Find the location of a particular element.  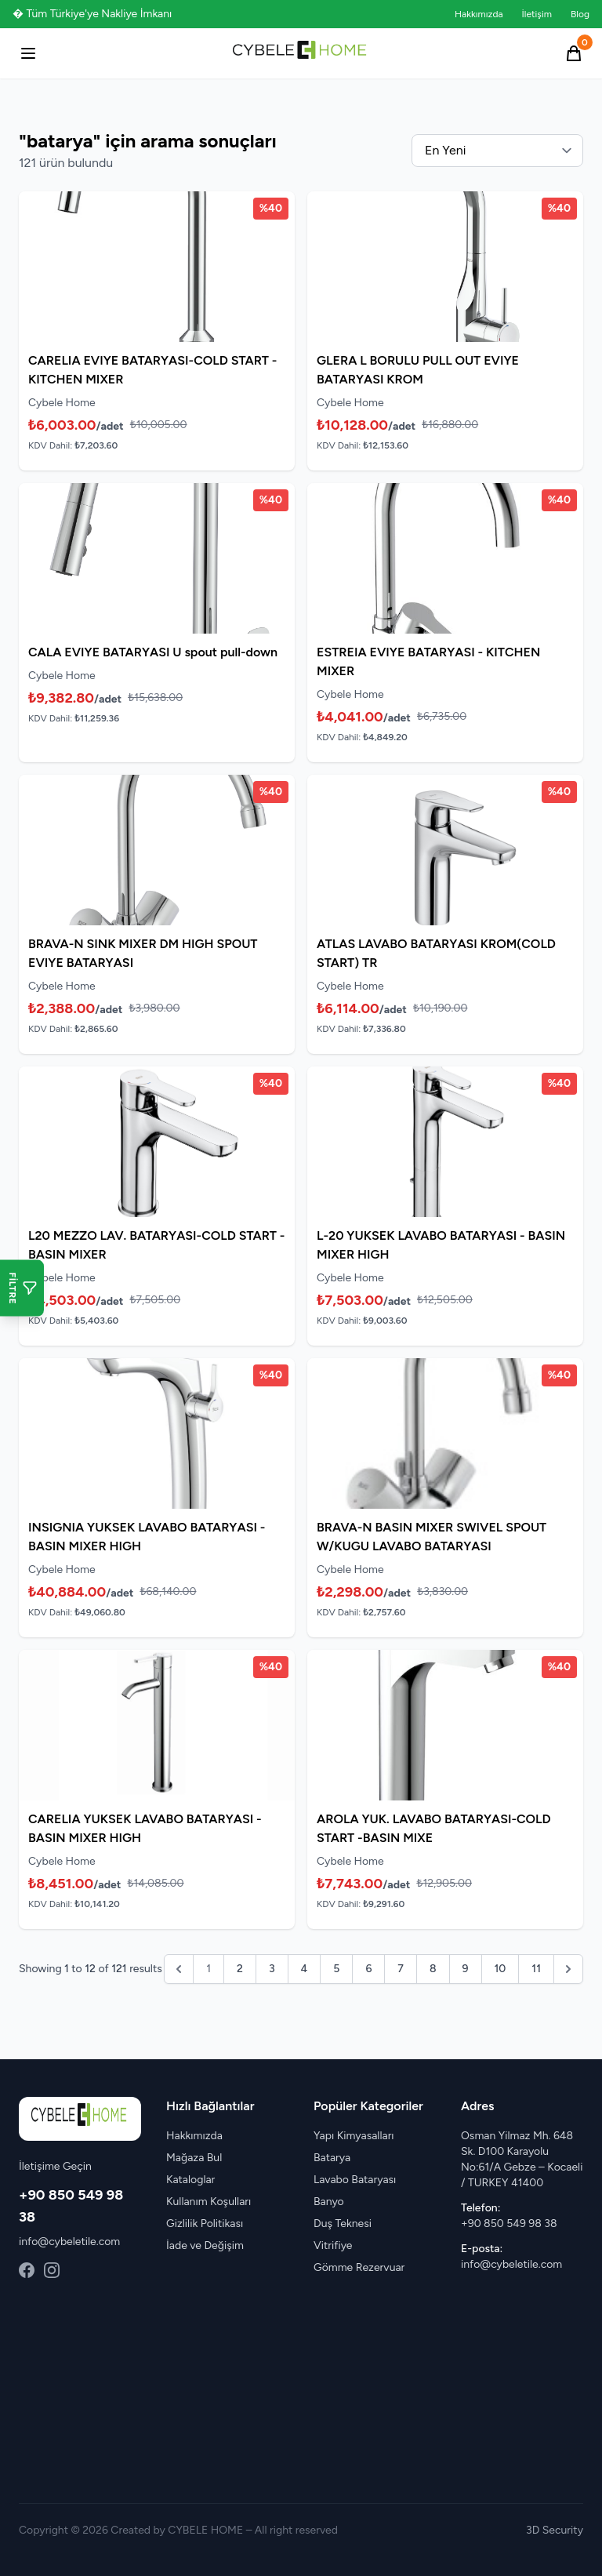

8 [Go to page 8] is located at coordinates (433, 1968).